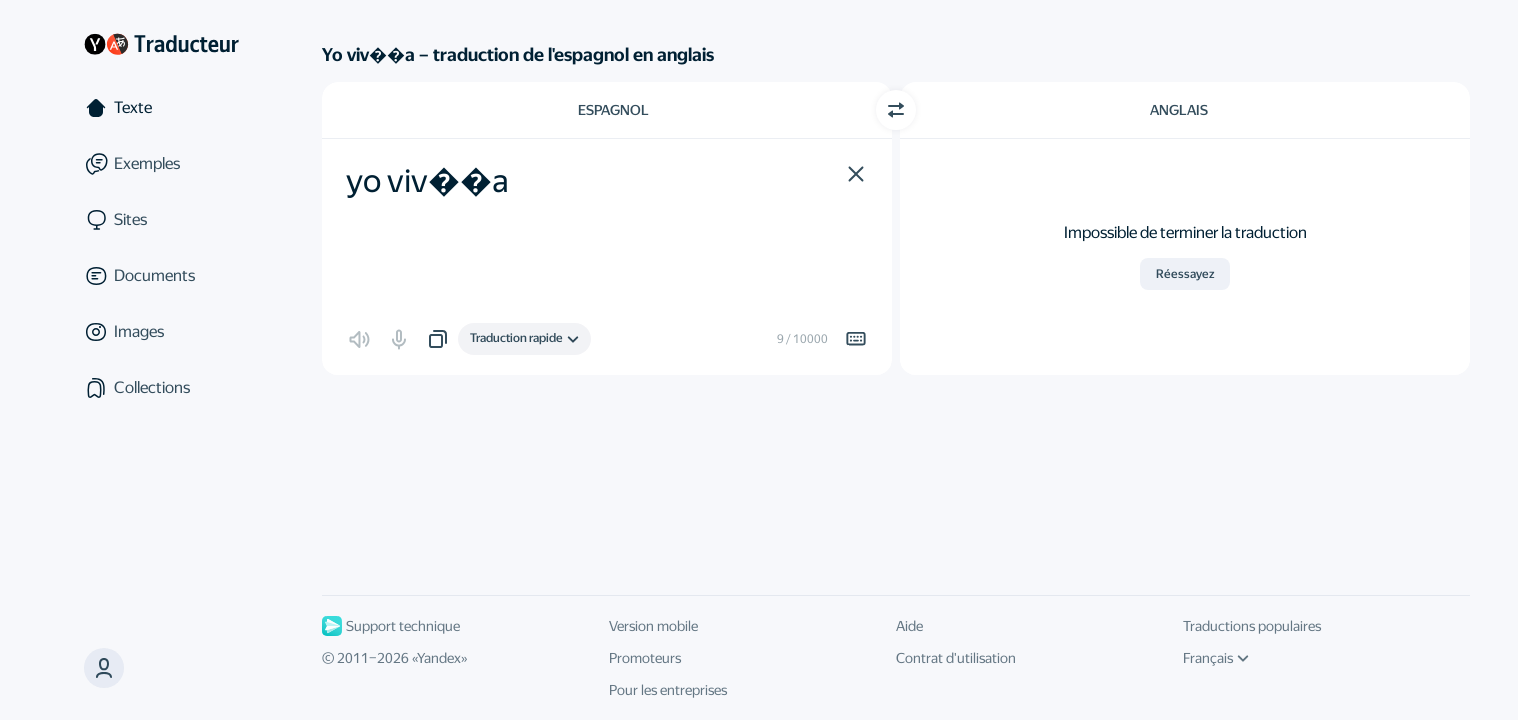 This screenshot has width=1518, height=720. What do you see at coordinates (391, 626) in the screenshot?
I see `Support technique` at bounding box center [391, 626].